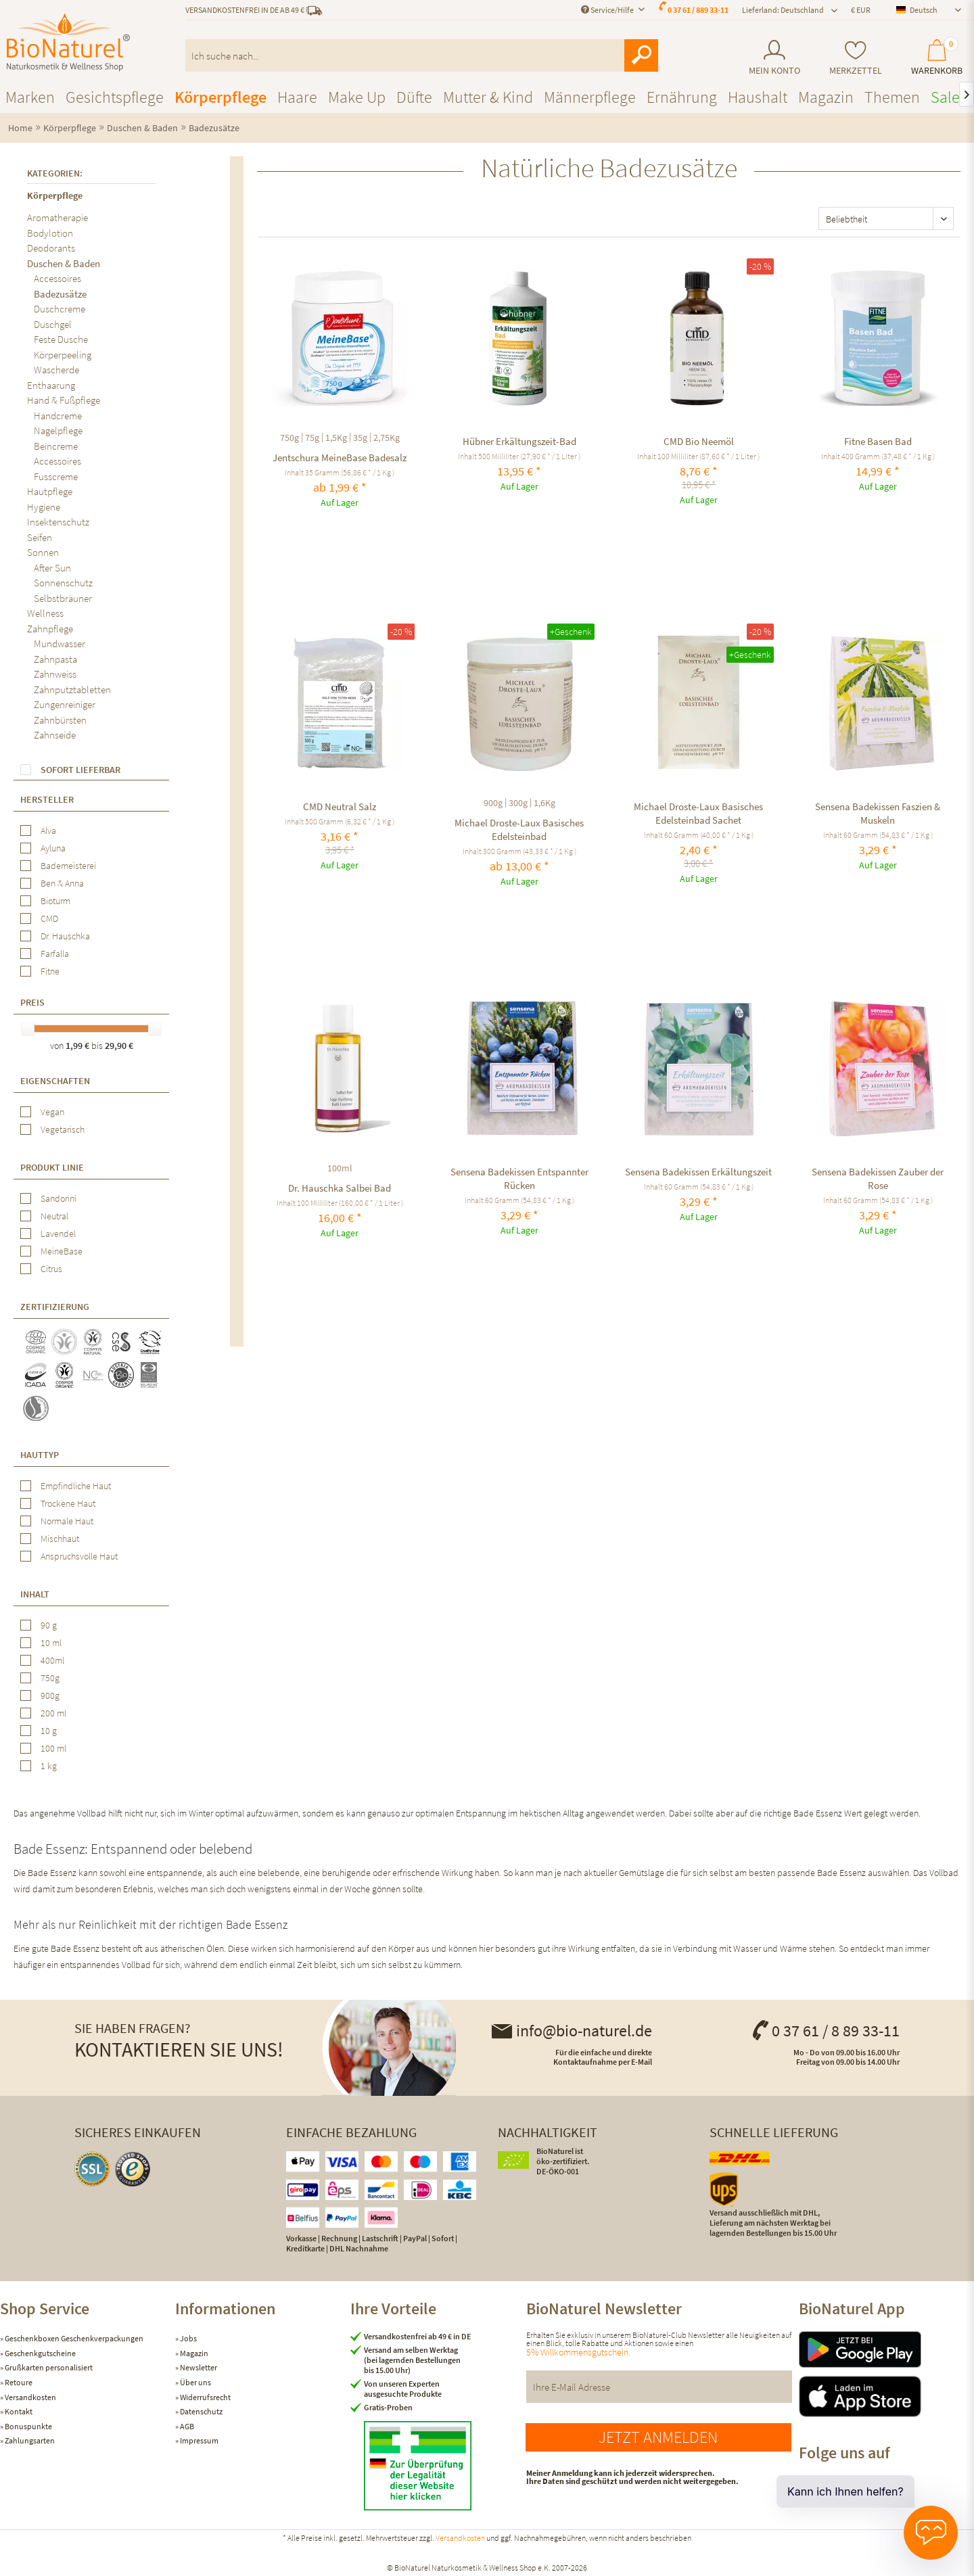 The height and width of the screenshot is (2576, 974). I want to click on Duschen & Baden, so click(63, 263).